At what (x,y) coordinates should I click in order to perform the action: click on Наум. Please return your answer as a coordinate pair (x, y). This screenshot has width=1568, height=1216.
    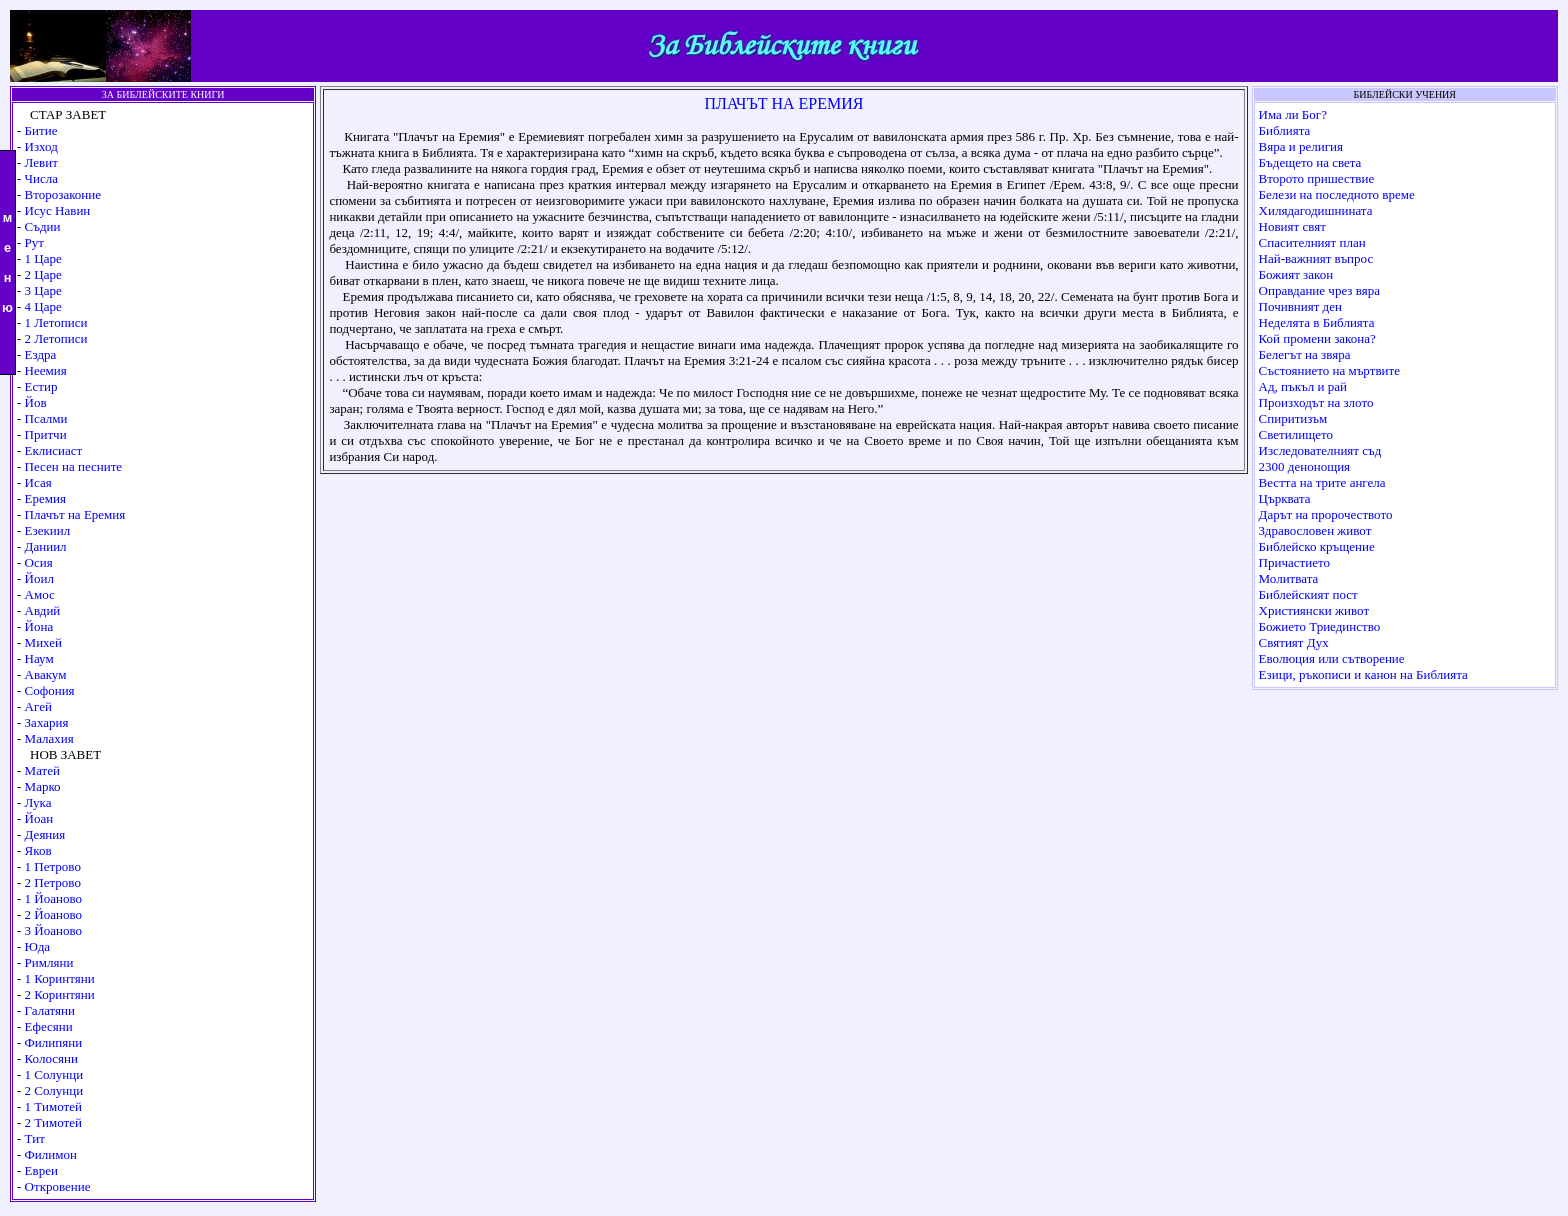
    Looking at the image, I should click on (39, 658).